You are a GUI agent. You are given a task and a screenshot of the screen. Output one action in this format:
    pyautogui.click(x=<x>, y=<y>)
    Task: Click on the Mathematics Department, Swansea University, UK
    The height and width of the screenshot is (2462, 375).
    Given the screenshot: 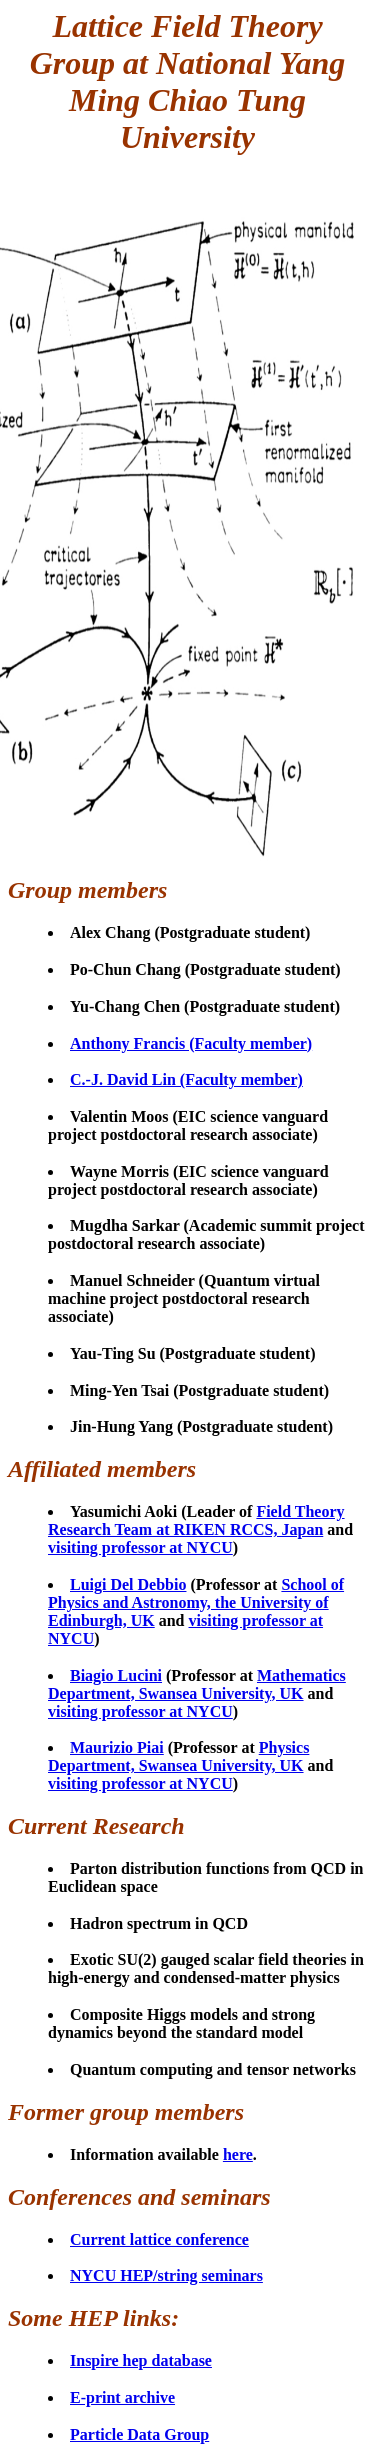 What is the action you would take?
    pyautogui.click(x=197, y=1684)
    